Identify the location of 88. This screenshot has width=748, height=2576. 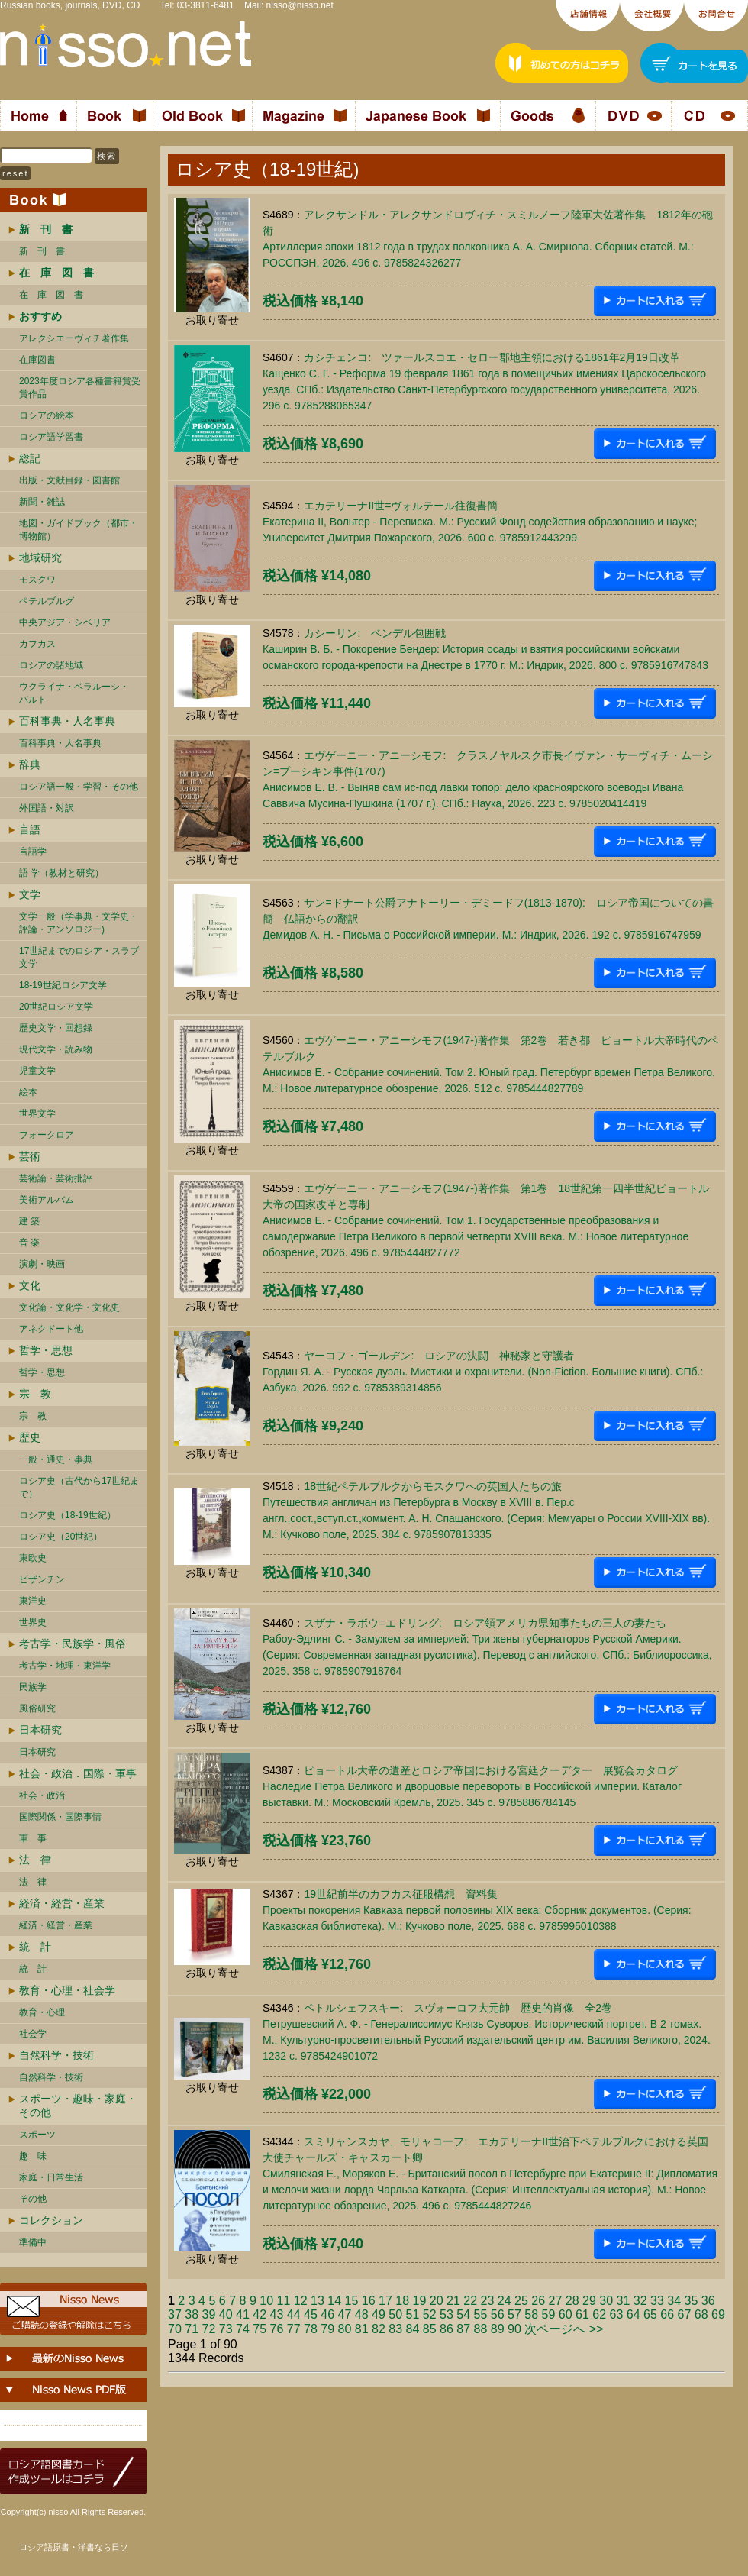
(481, 2328).